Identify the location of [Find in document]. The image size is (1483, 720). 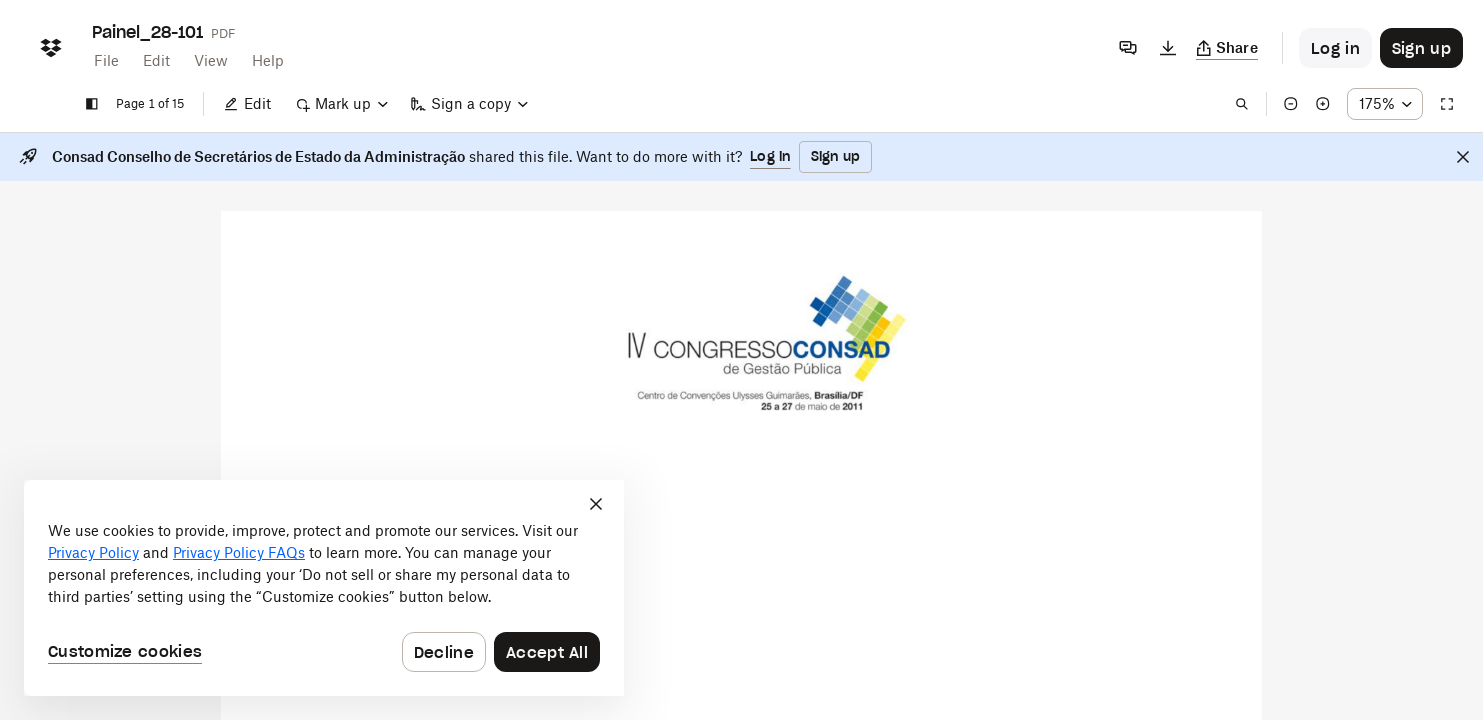
(1242, 104).